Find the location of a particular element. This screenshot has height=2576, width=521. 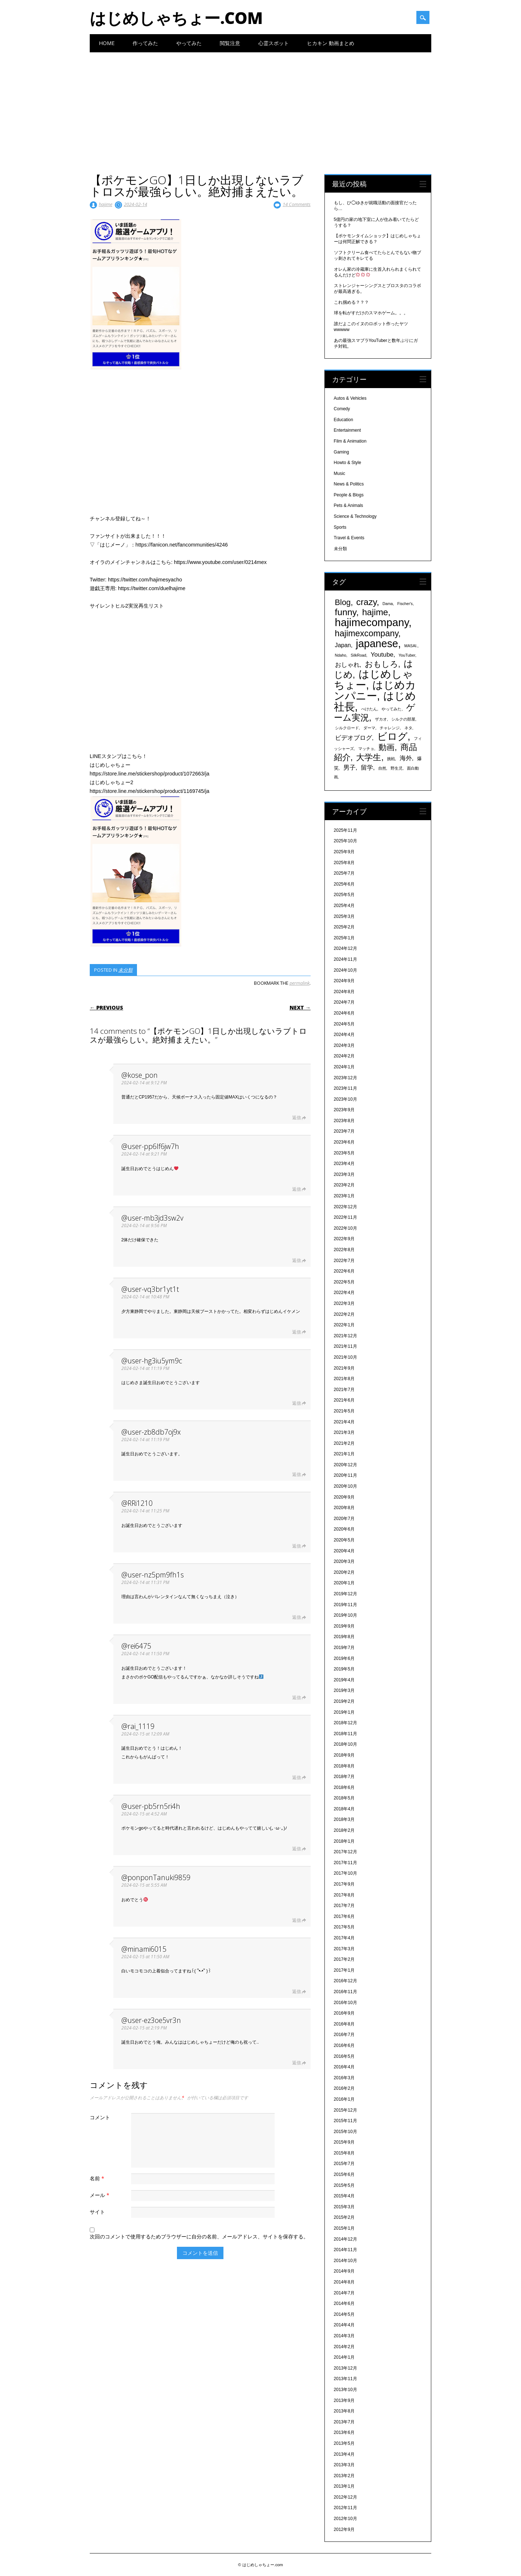

2019年6月 is located at coordinates (344, 1658).